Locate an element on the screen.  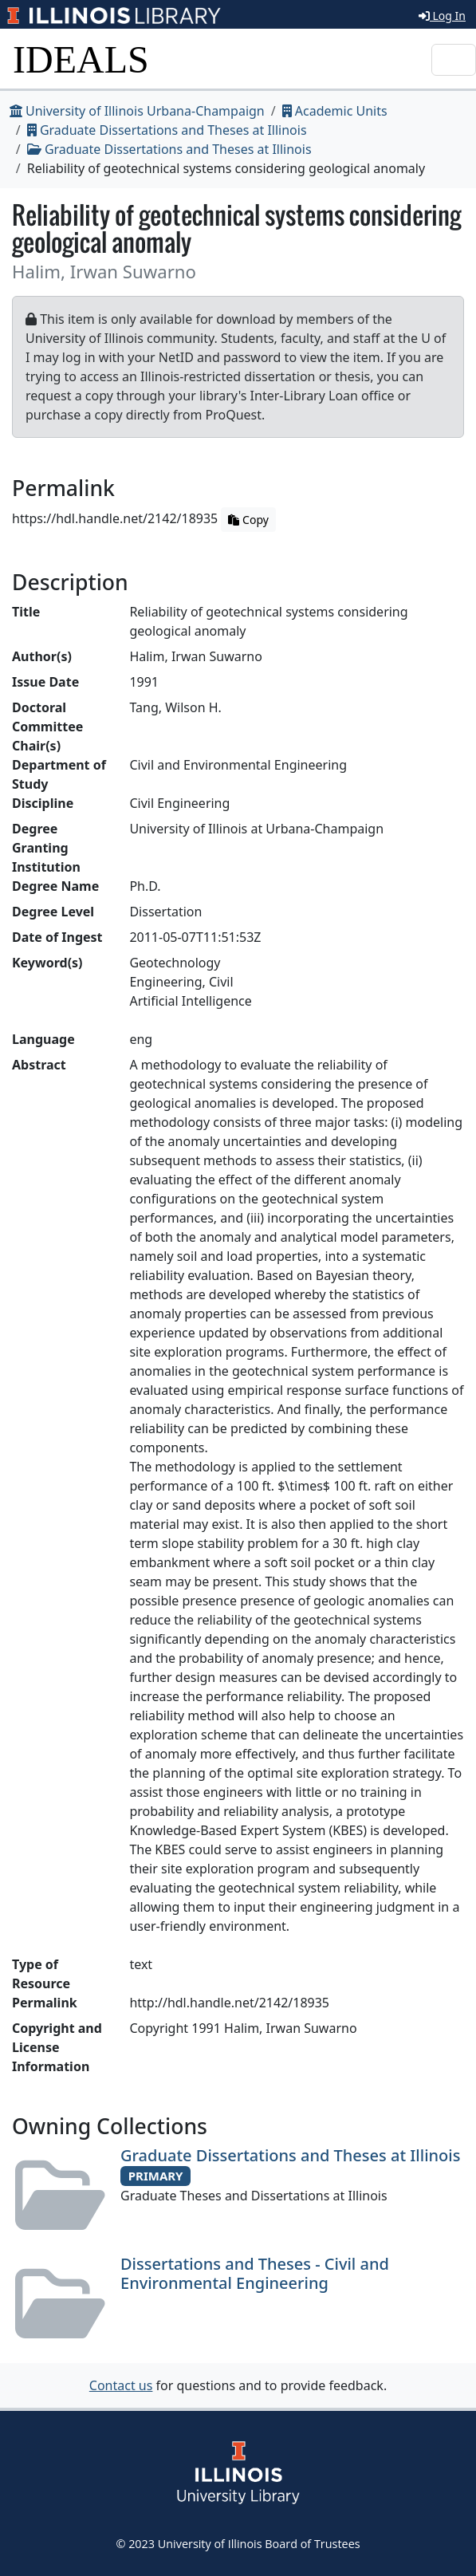
Academic Units is located at coordinates (334, 111).